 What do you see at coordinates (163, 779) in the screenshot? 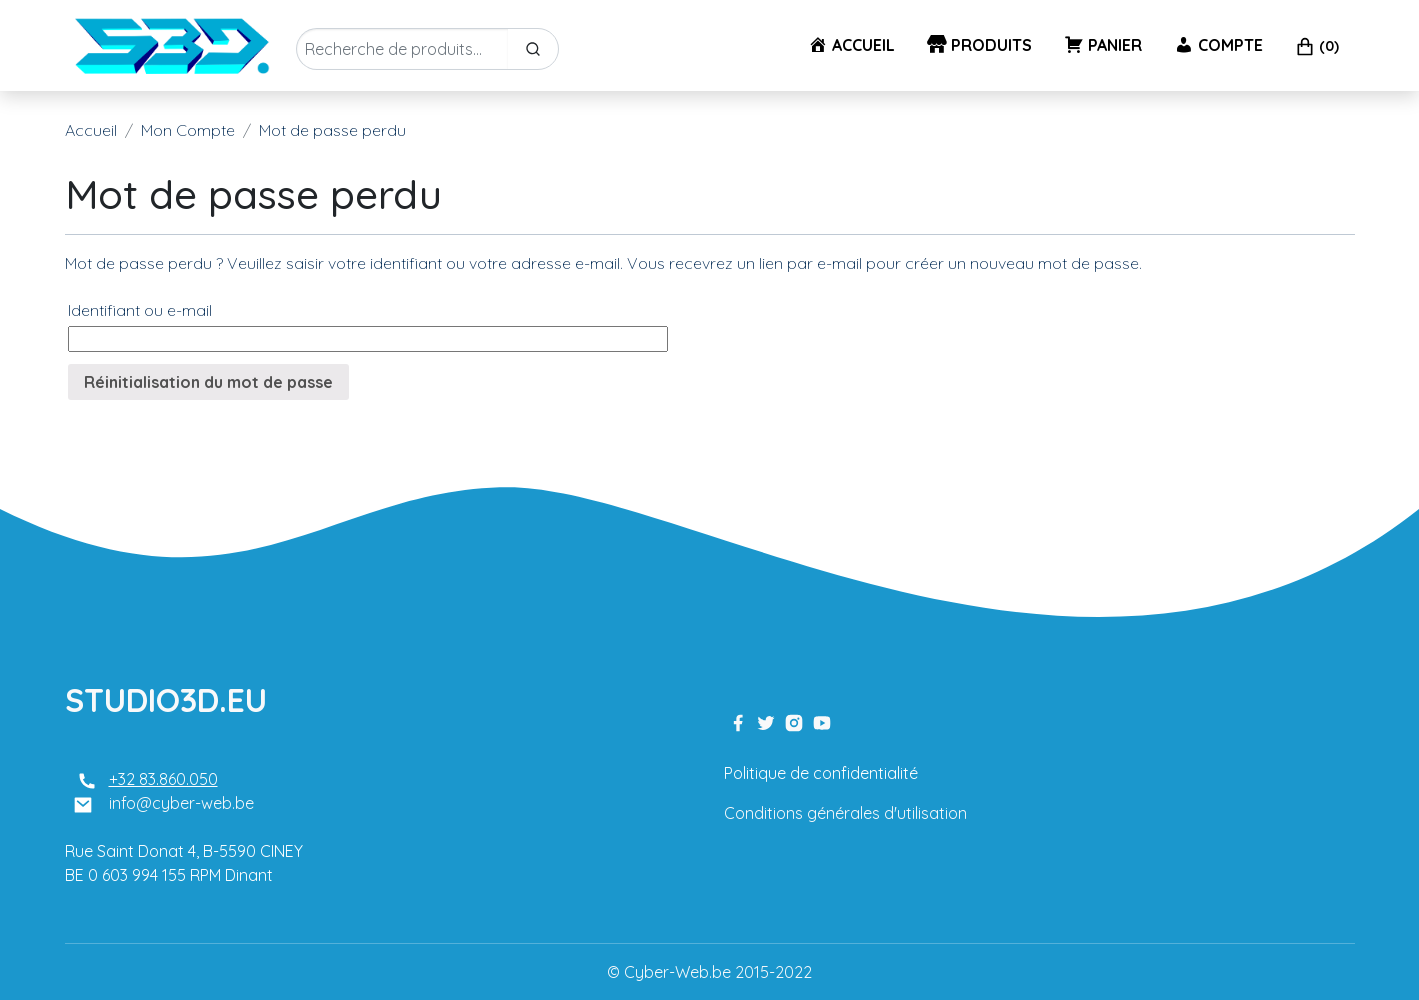
I see `+32 83.860.050` at bounding box center [163, 779].